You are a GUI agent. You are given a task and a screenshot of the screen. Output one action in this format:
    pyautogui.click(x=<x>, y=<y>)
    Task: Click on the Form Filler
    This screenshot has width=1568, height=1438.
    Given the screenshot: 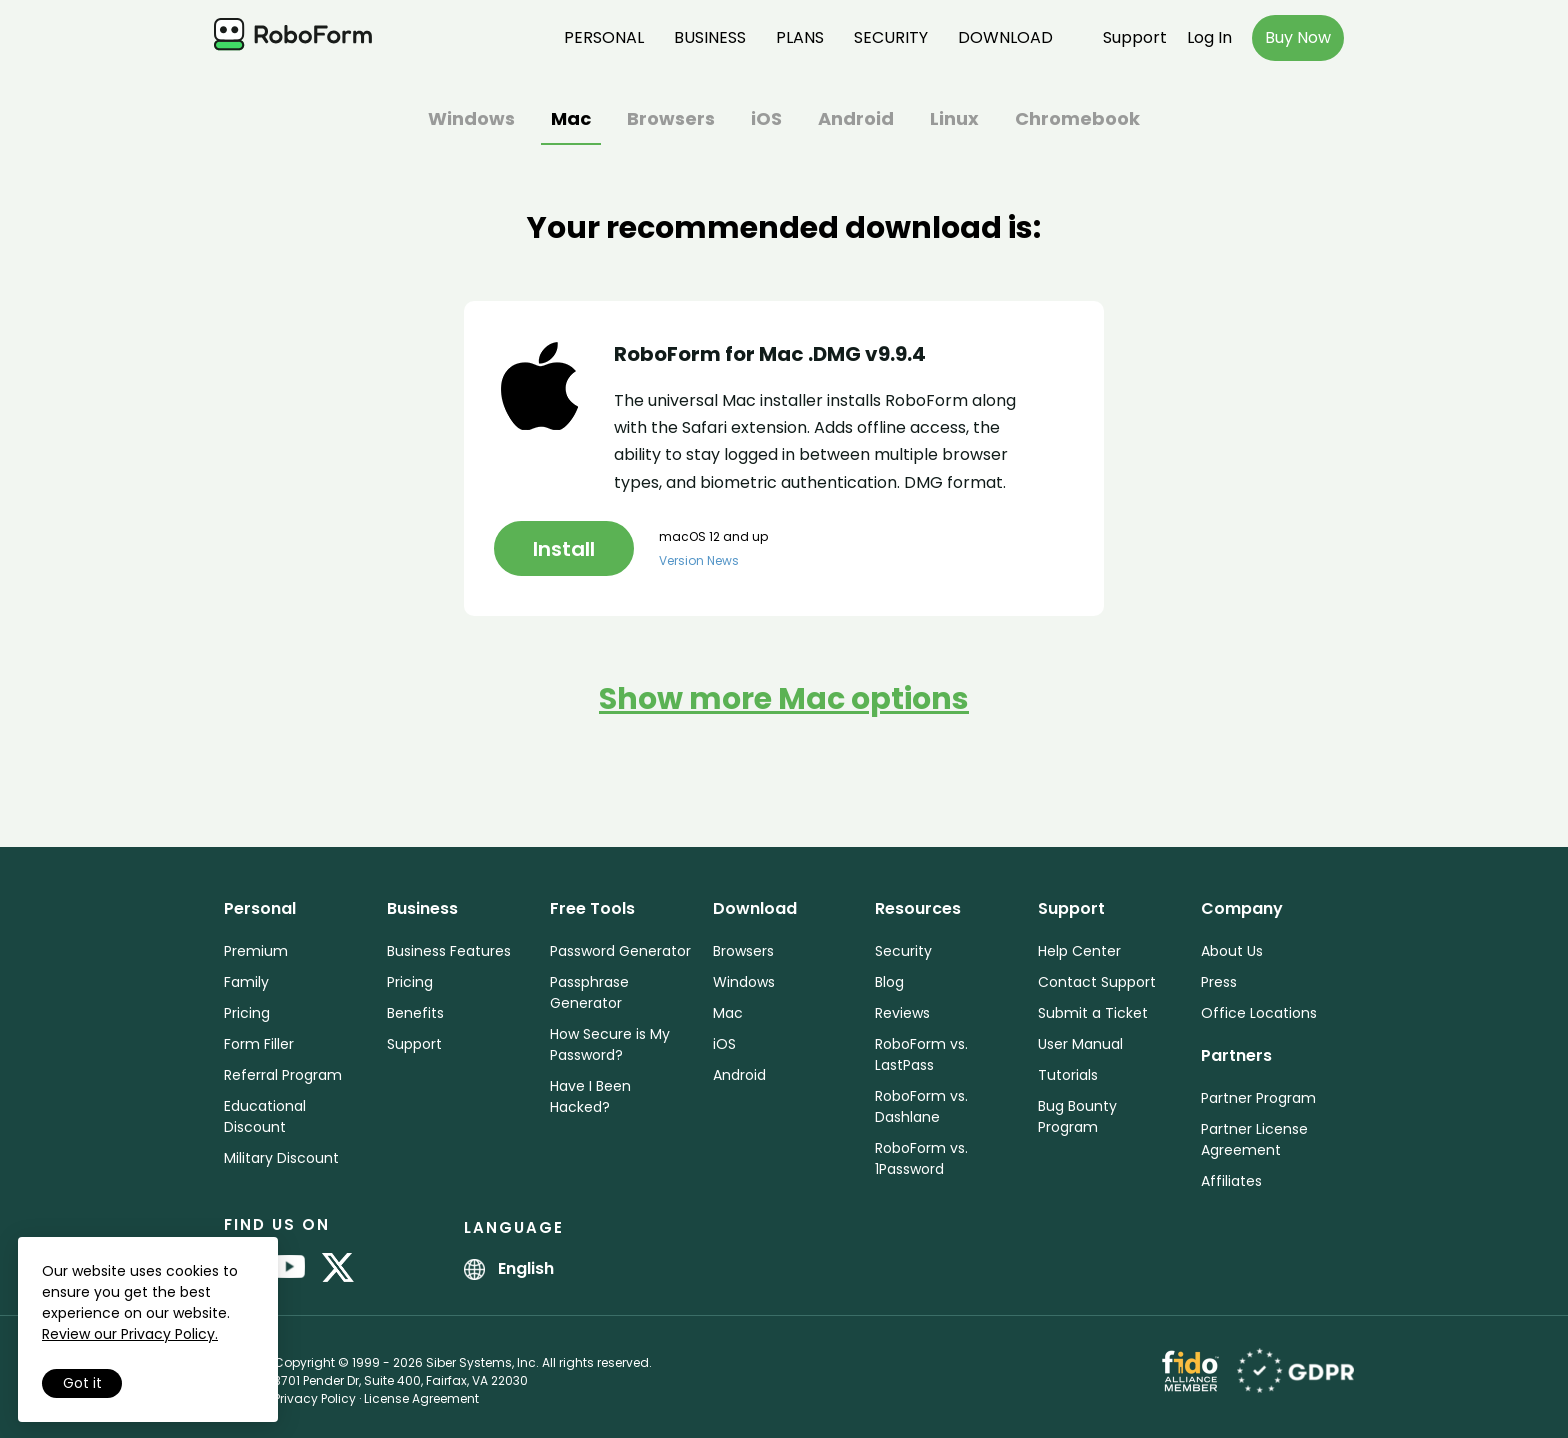 What is the action you would take?
    pyautogui.click(x=259, y=1044)
    